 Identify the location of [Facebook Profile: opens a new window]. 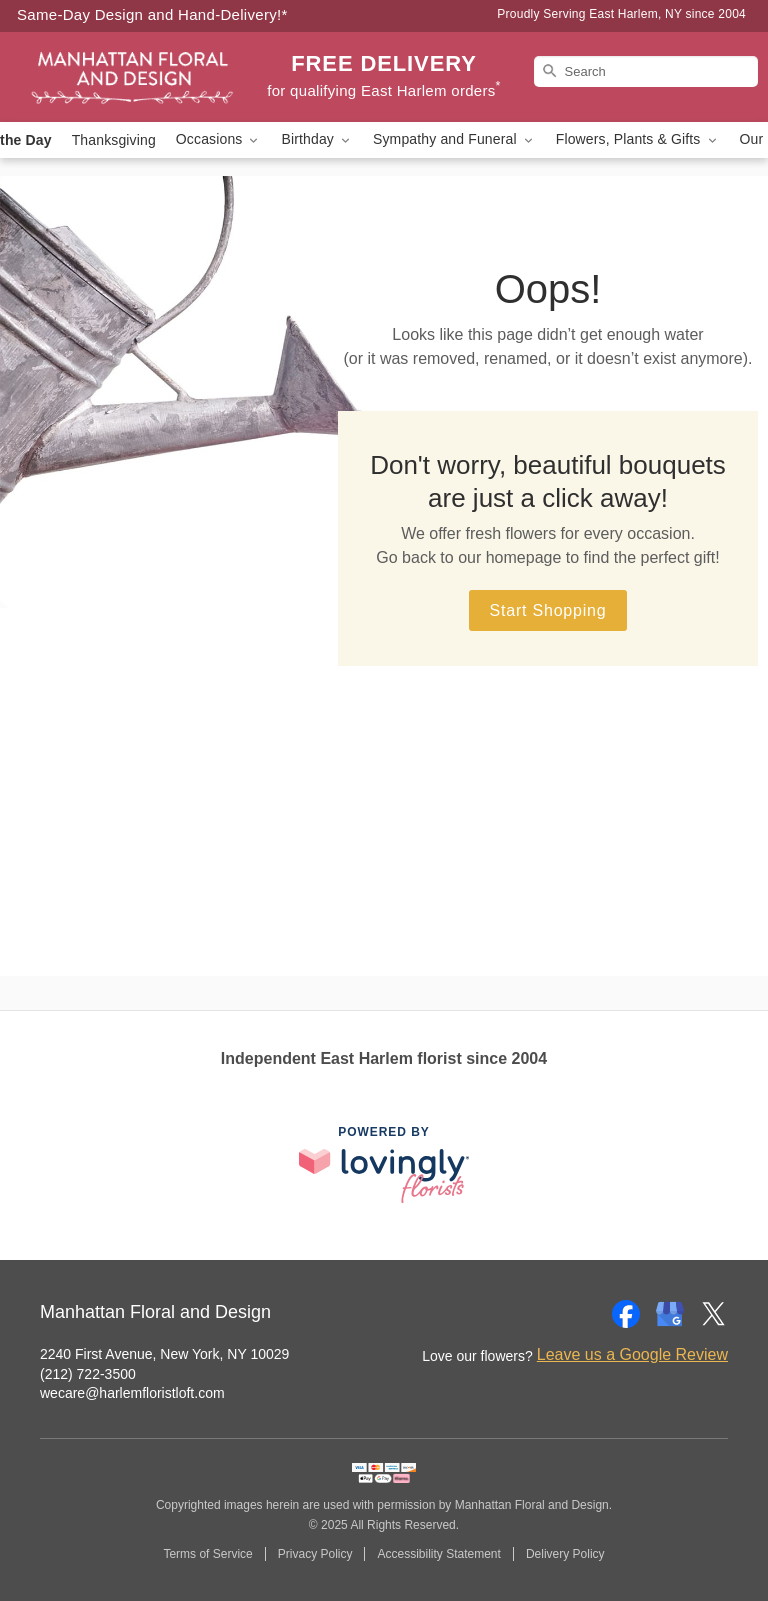
(626, 1314).